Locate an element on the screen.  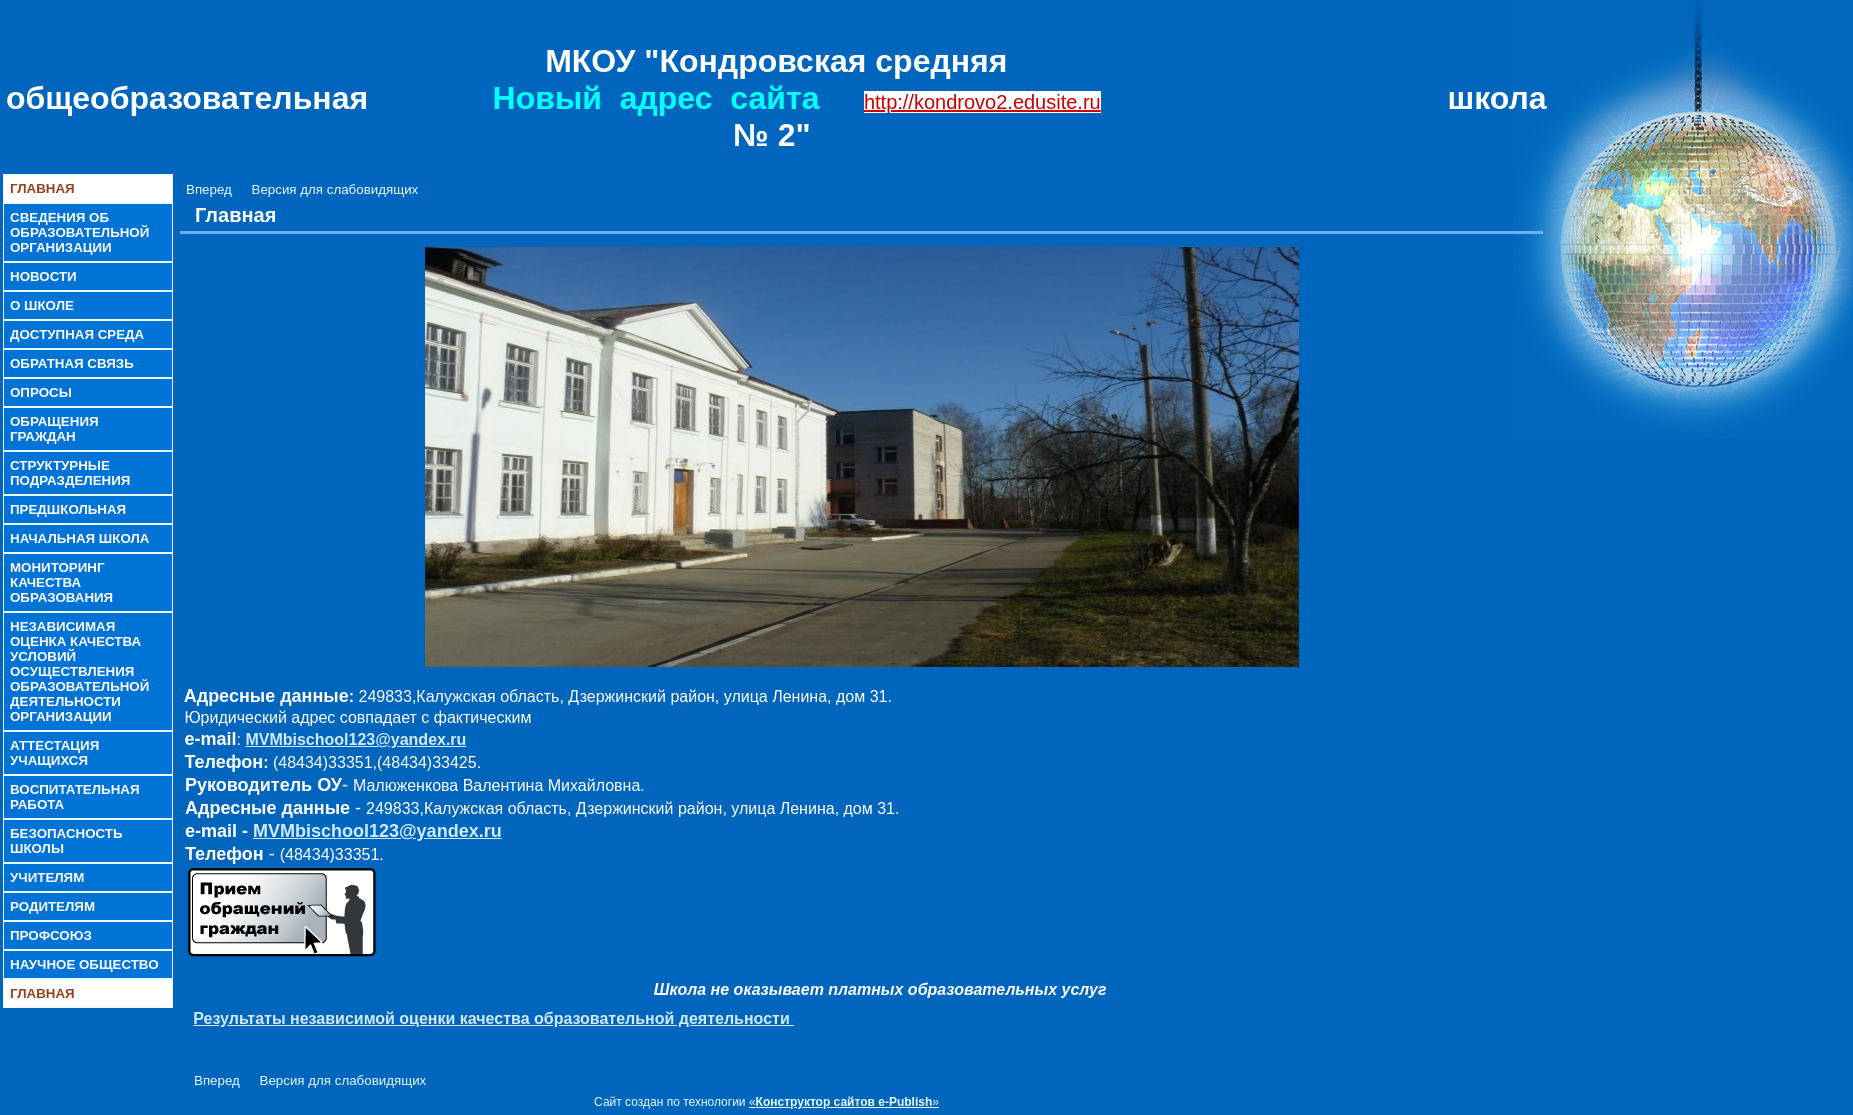
Версия для слабовидящих is located at coordinates (335, 189).